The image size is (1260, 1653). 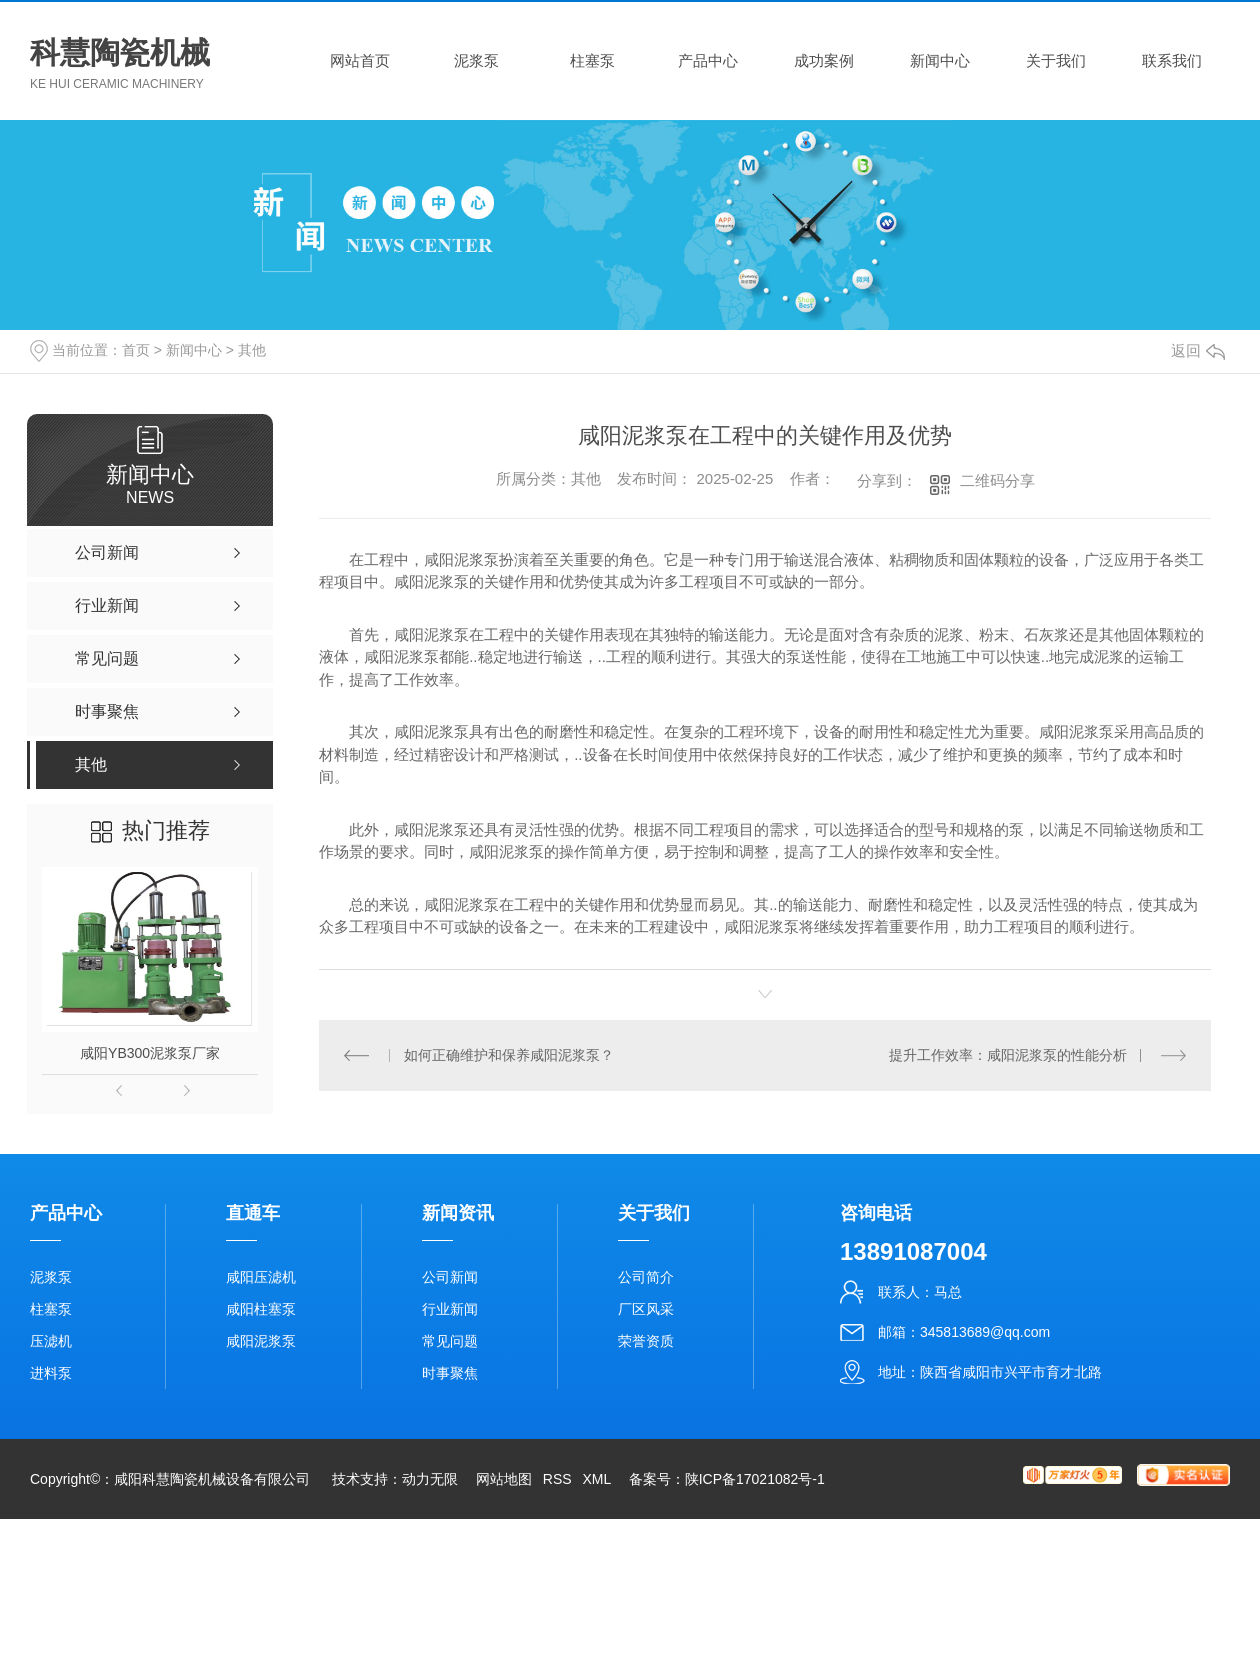 What do you see at coordinates (476, 60) in the screenshot?
I see `泥浆泵` at bounding box center [476, 60].